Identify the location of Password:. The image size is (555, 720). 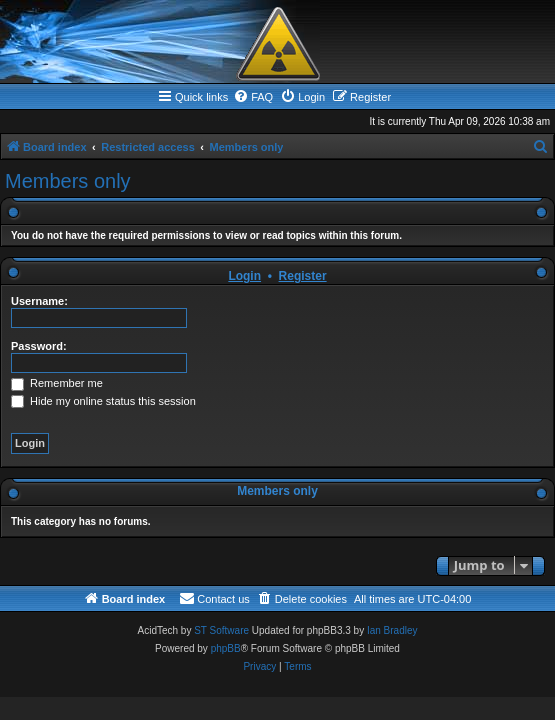
(39, 346).